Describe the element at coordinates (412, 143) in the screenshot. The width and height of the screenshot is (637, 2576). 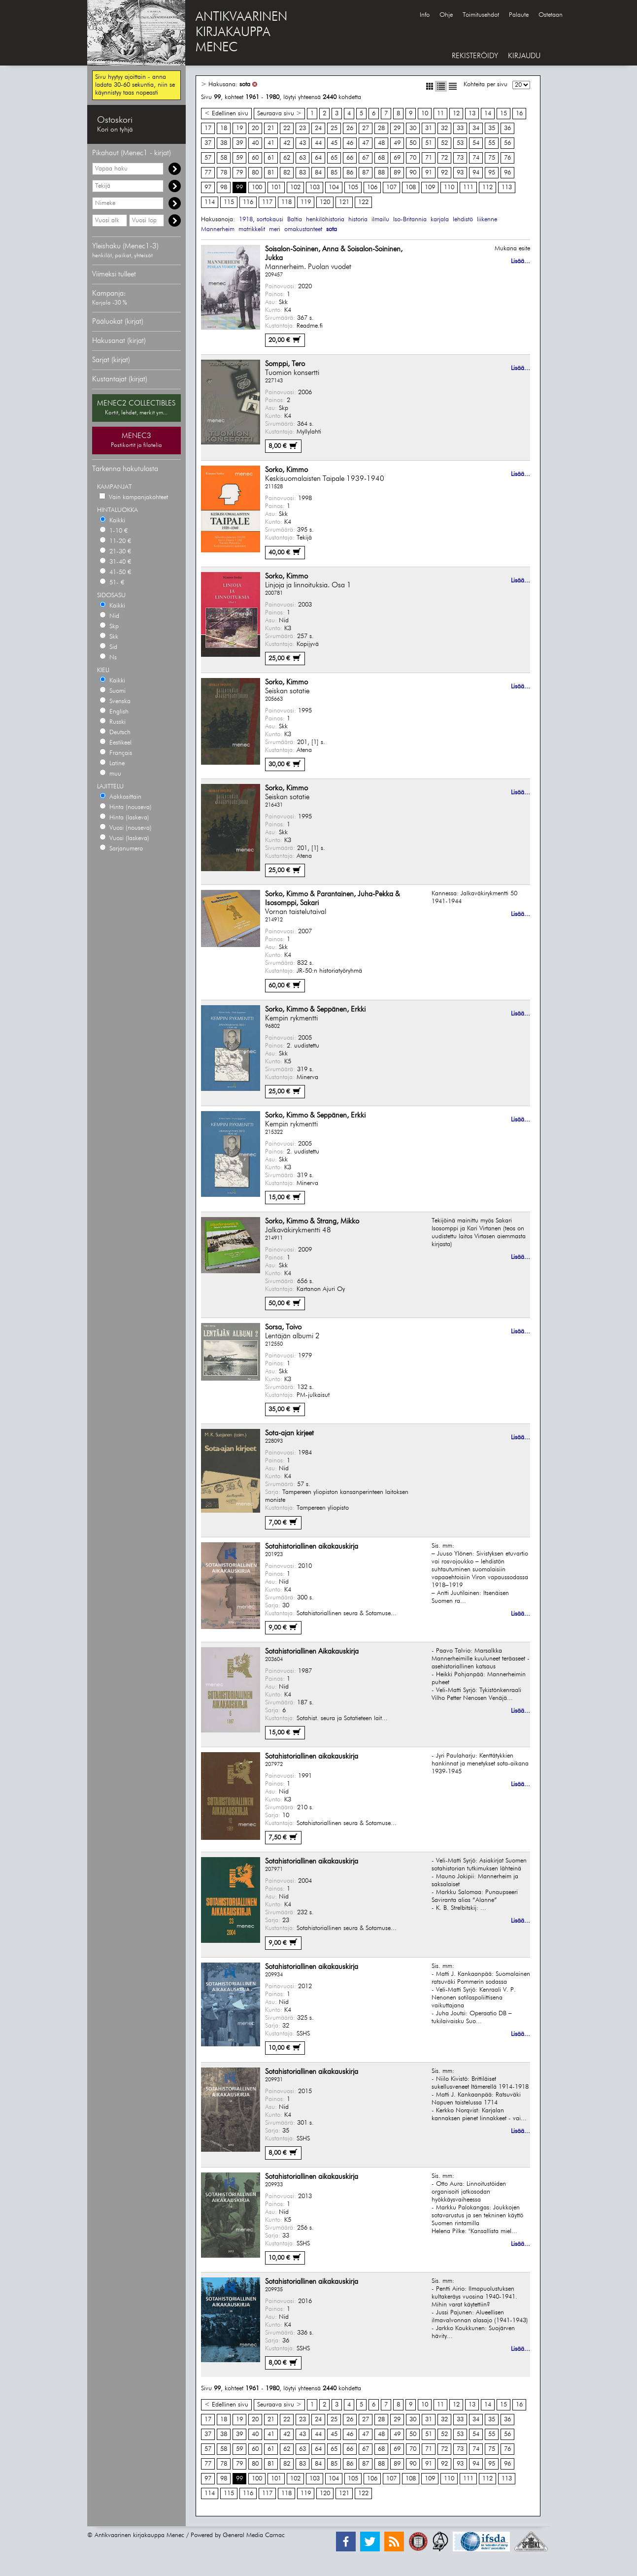
I see `50` at that location.